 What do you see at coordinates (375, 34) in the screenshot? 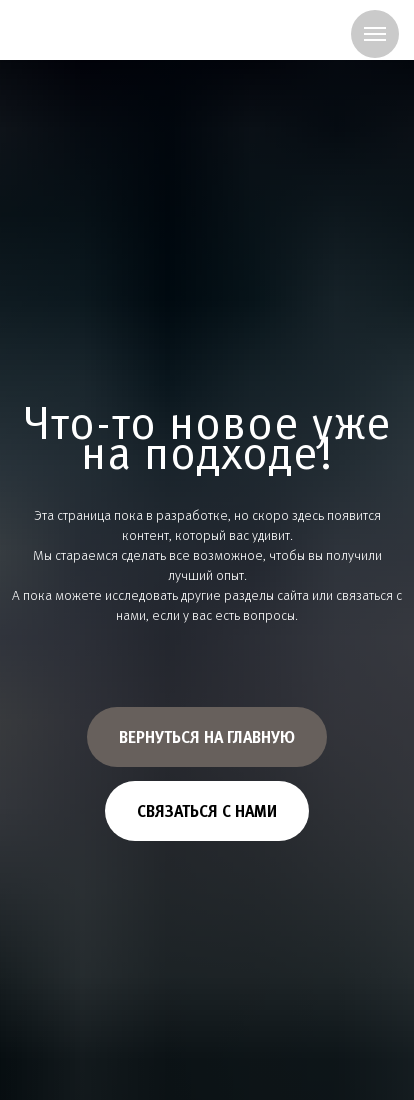
I see `[Навигационное меню]` at bounding box center [375, 34].